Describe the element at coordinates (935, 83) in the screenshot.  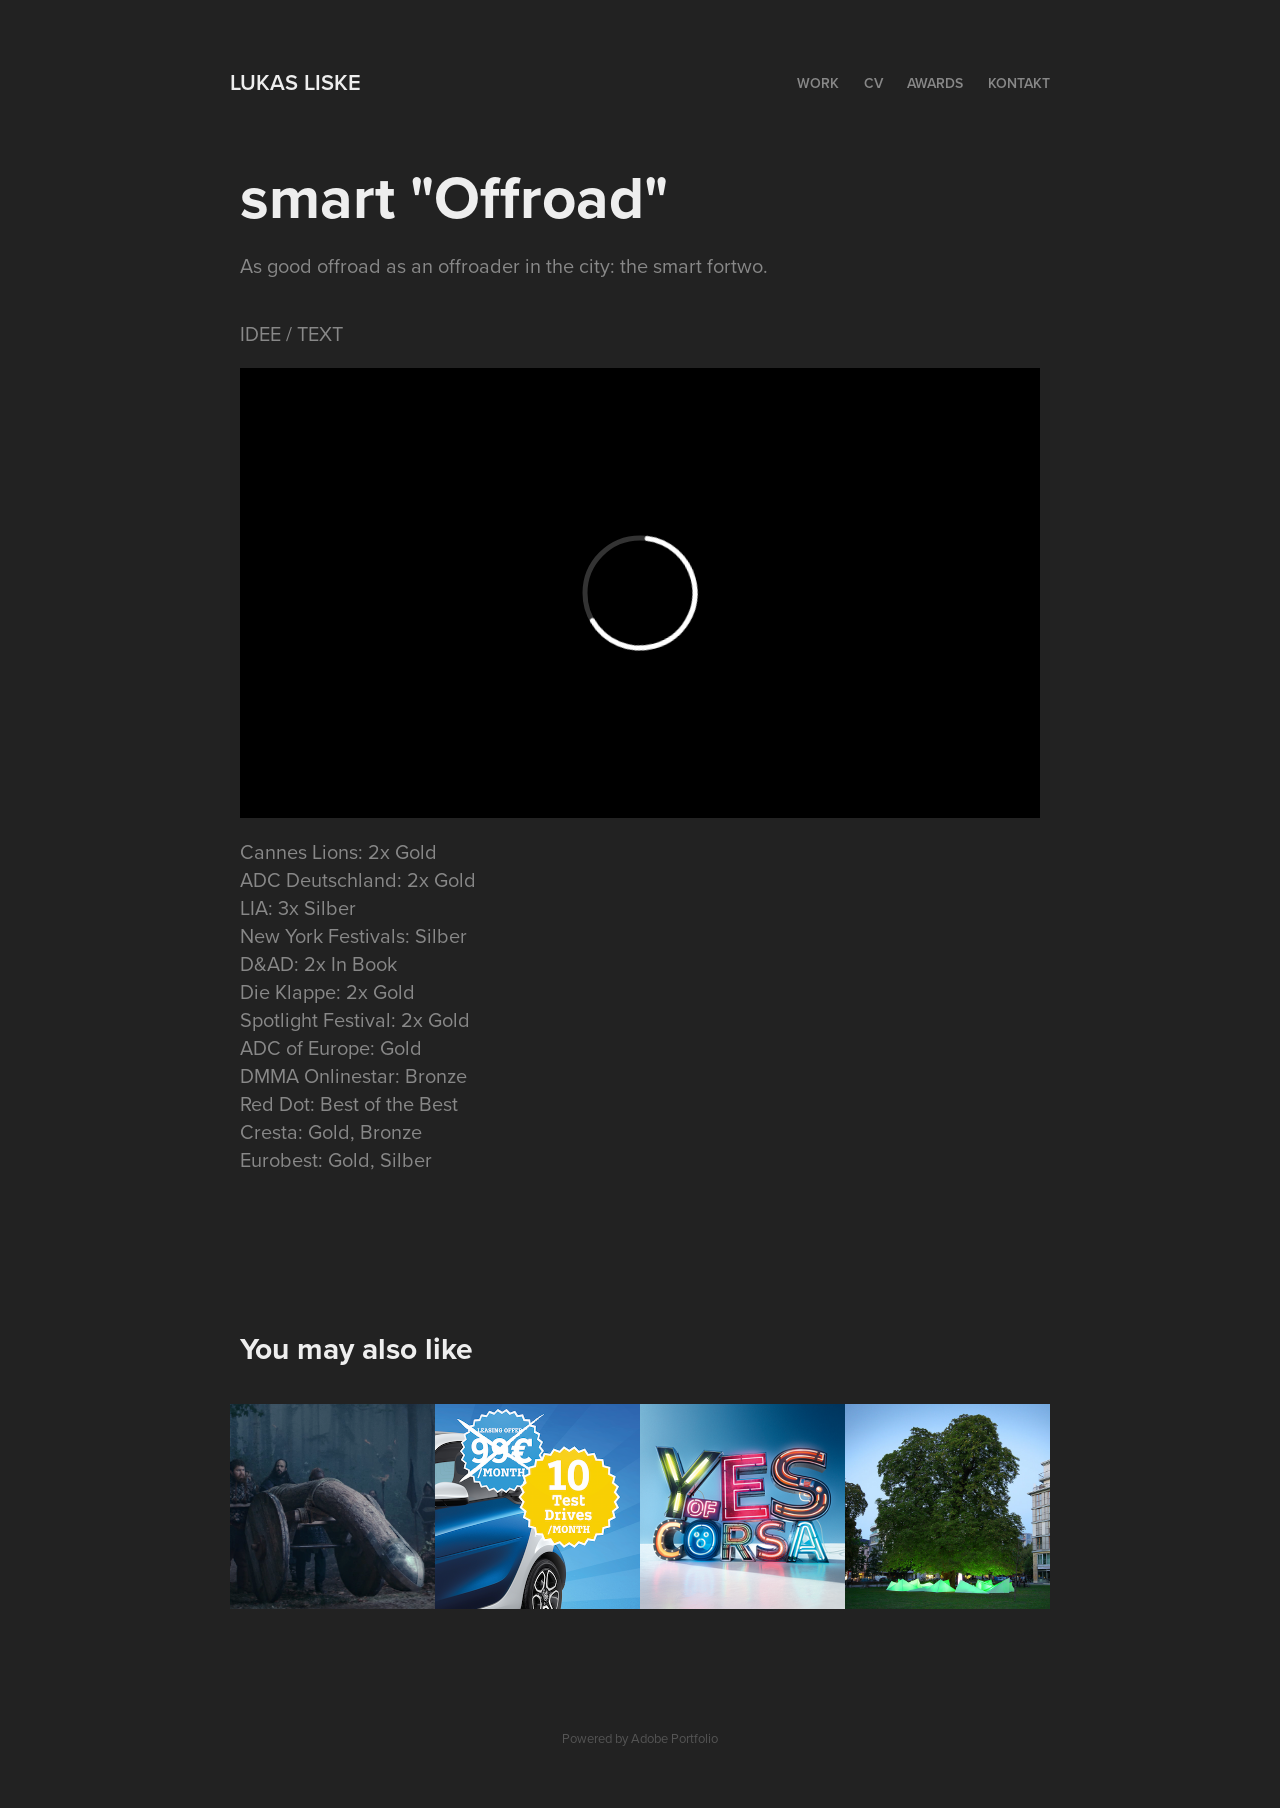
I see `awards` at that location.